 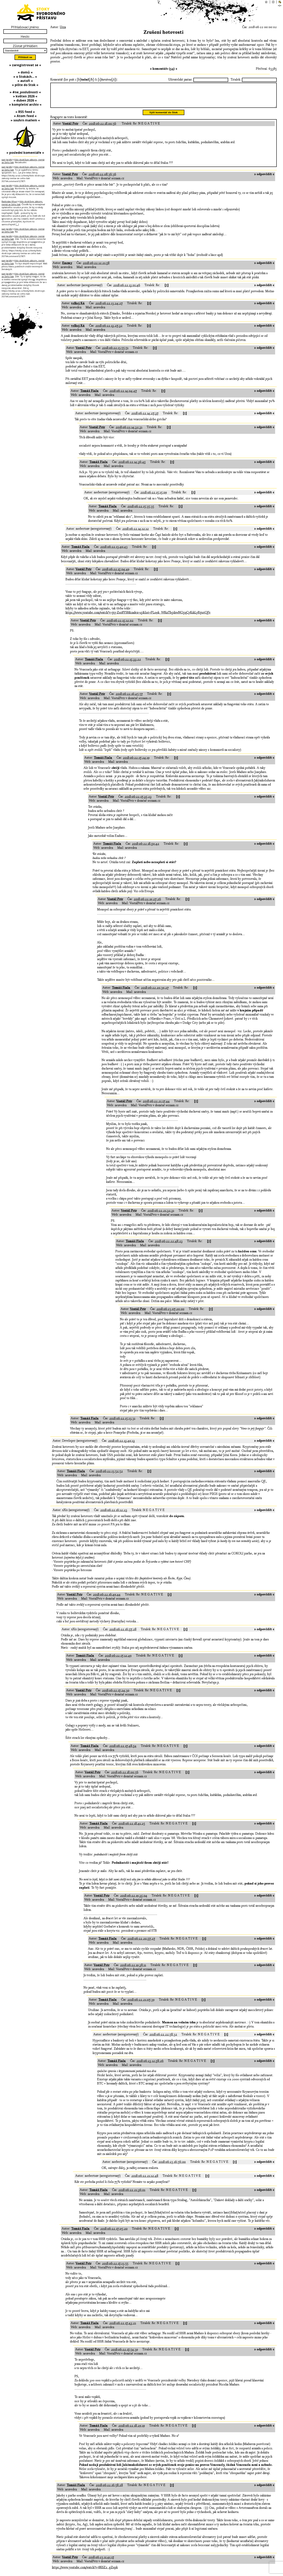 What do you see at coordinates (163, 117) in the screenshot?
I see `Vylít komentář do Stok` at bounding box center [163, 117].